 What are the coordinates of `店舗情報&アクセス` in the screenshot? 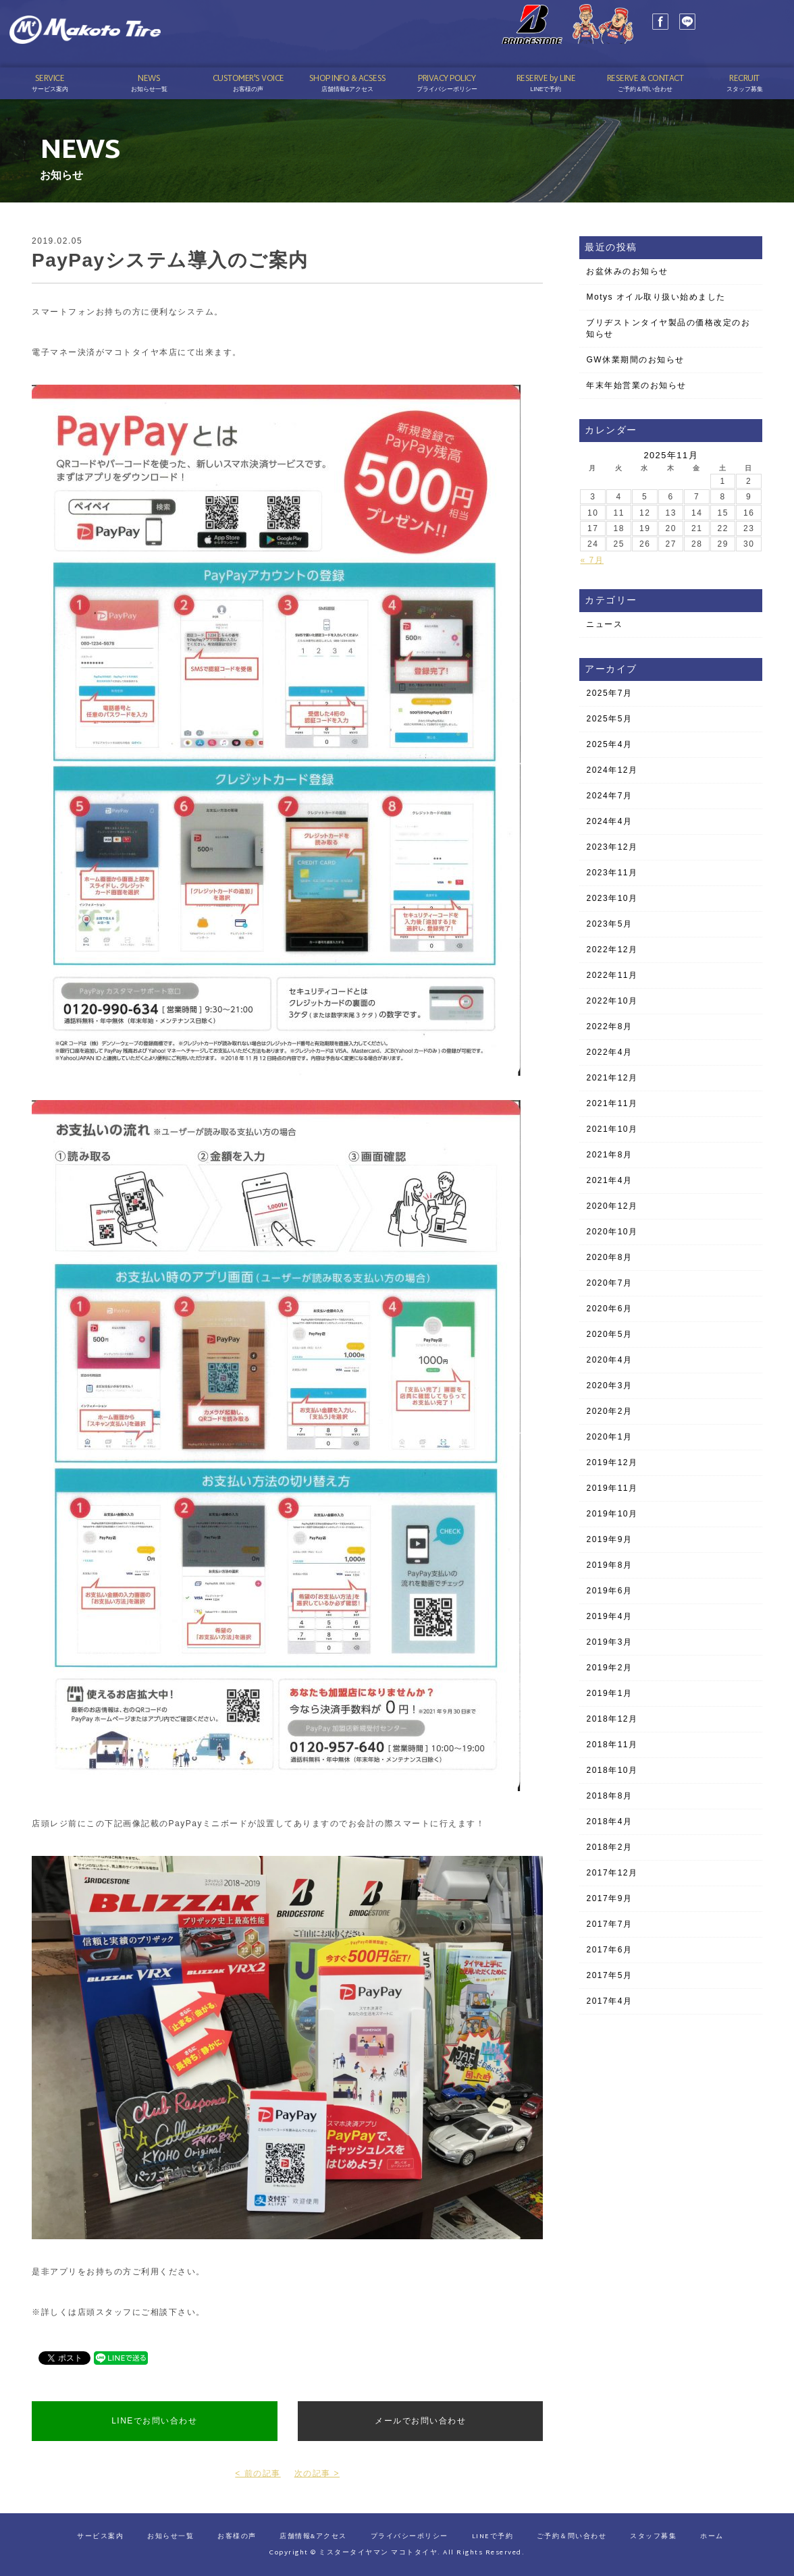 It's located at (313, 2536).